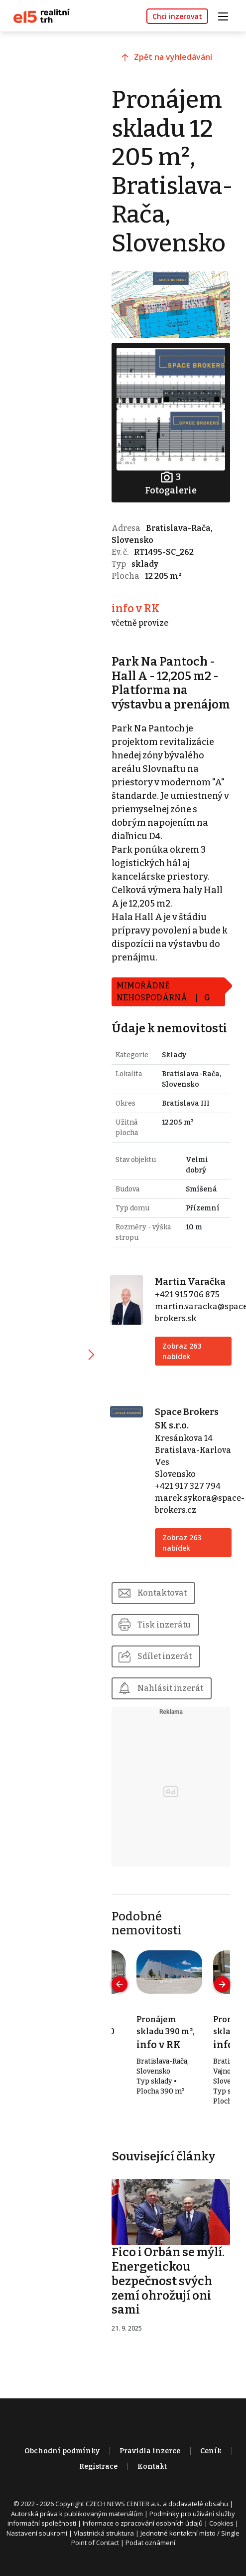 The image size is (246, 2576). What do you see at coordinates (226, 15) in the screenshot?
I see `[Toggle navigation]` at bounding box center [226, 15].